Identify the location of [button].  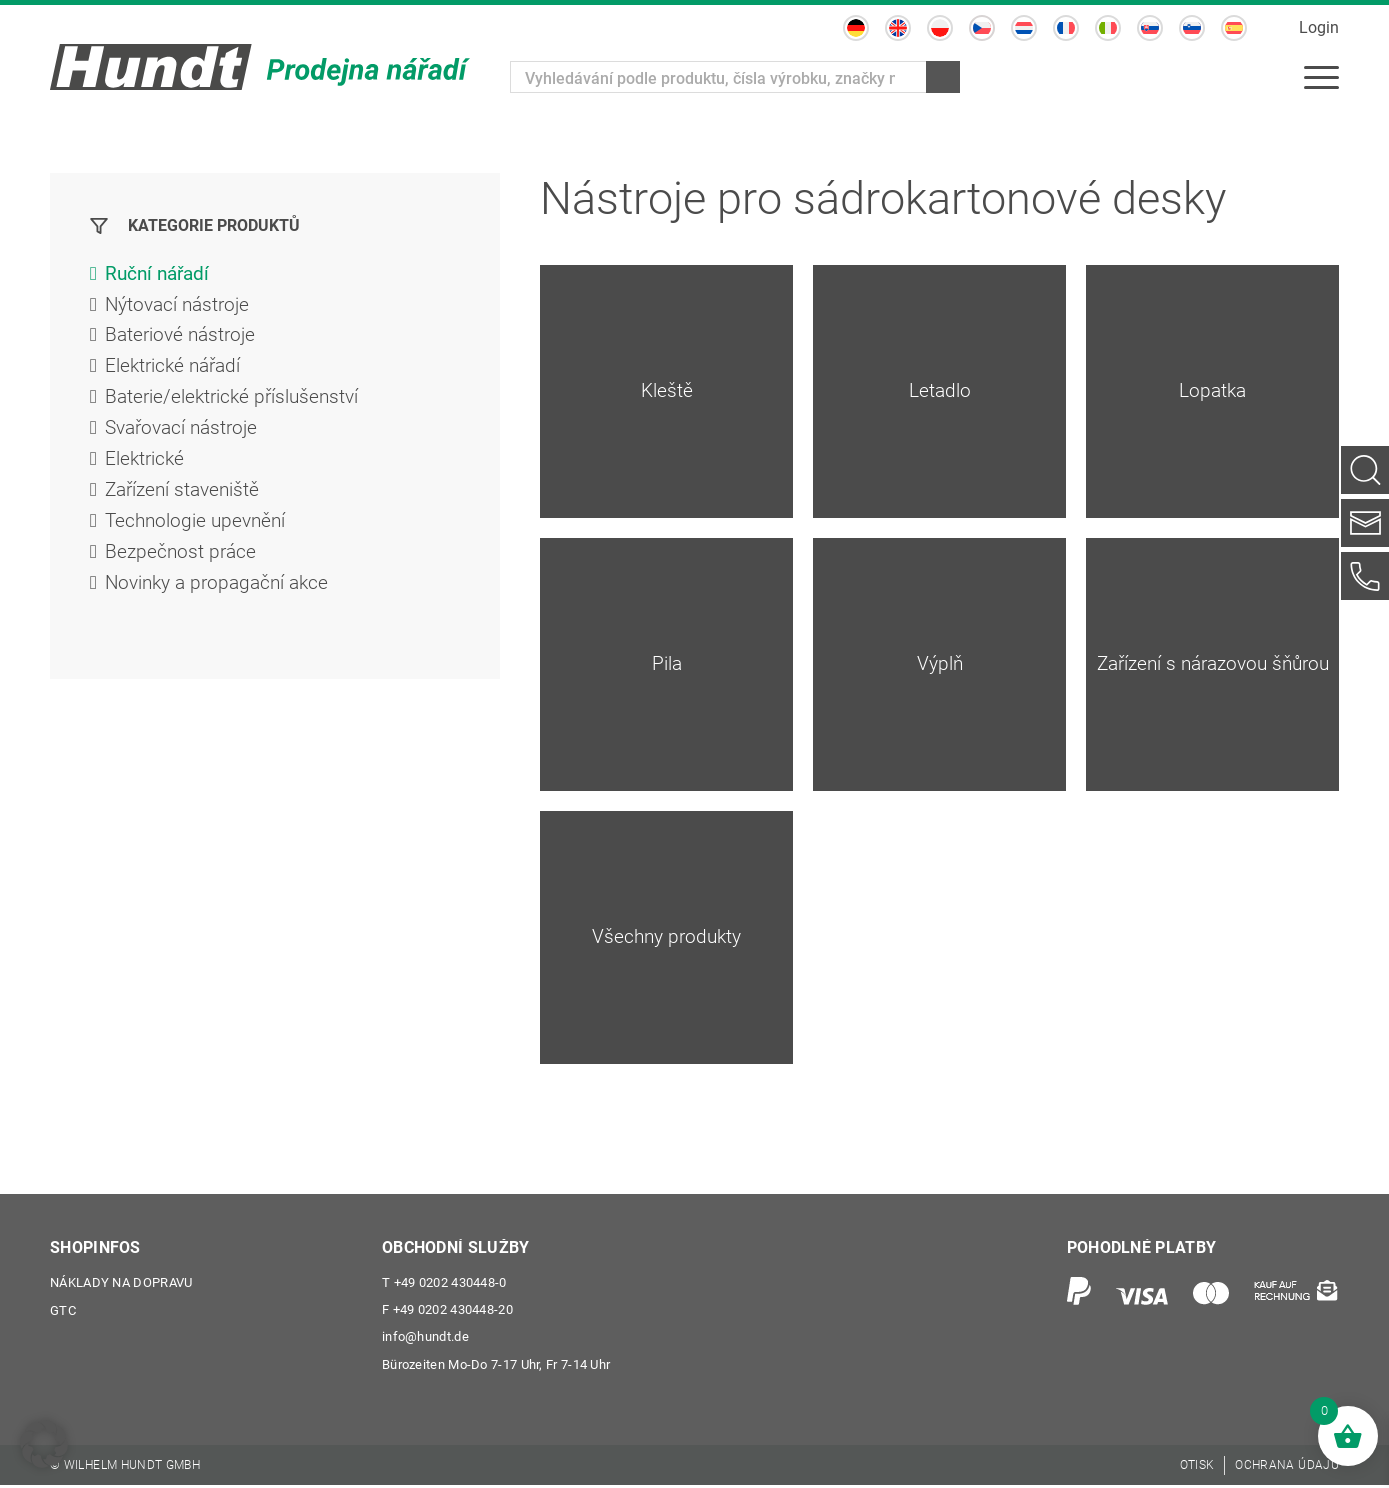
(44, 1444).